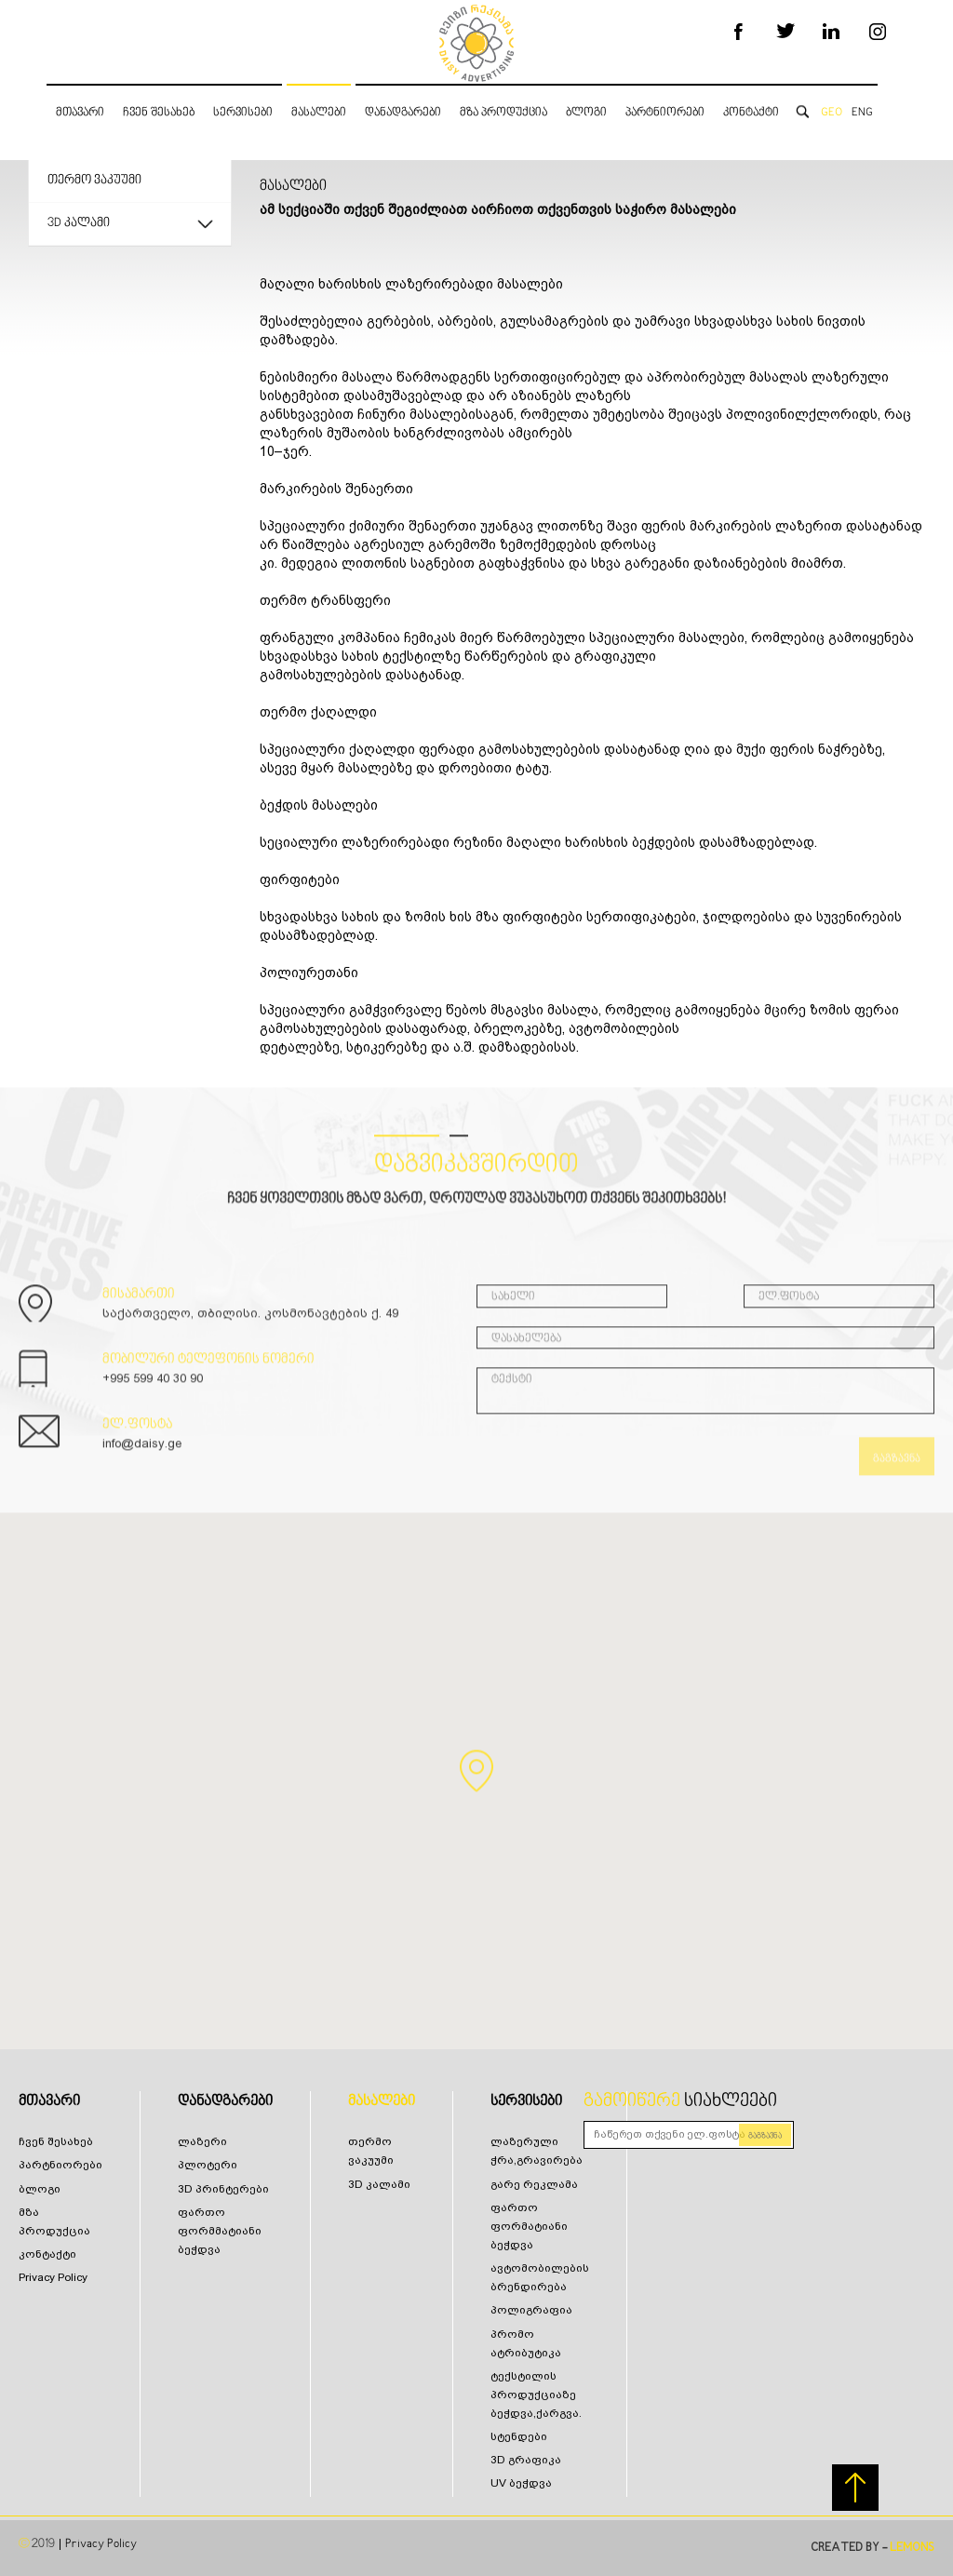 The height and width of the screenshot is (2576, 953). Describe the element at coordinates (665, 113) in the screenshot. I see `პარტნიორები` at that location.